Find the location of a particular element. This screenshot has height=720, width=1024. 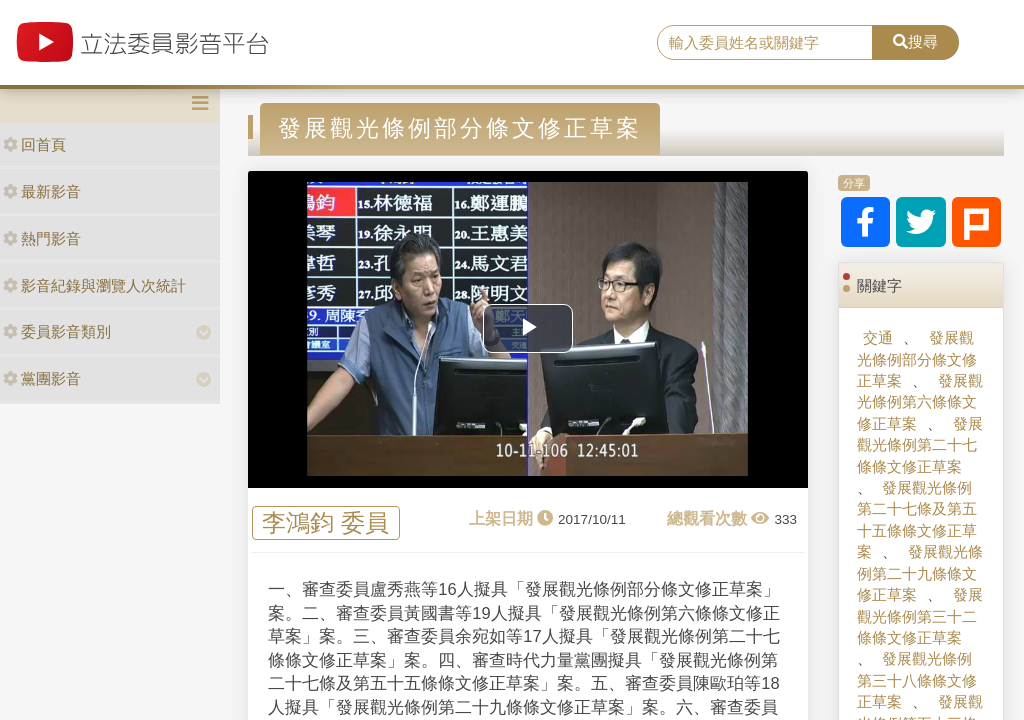

發展觀光條例部分條文修正草案 is located at coordinates (917, 359).